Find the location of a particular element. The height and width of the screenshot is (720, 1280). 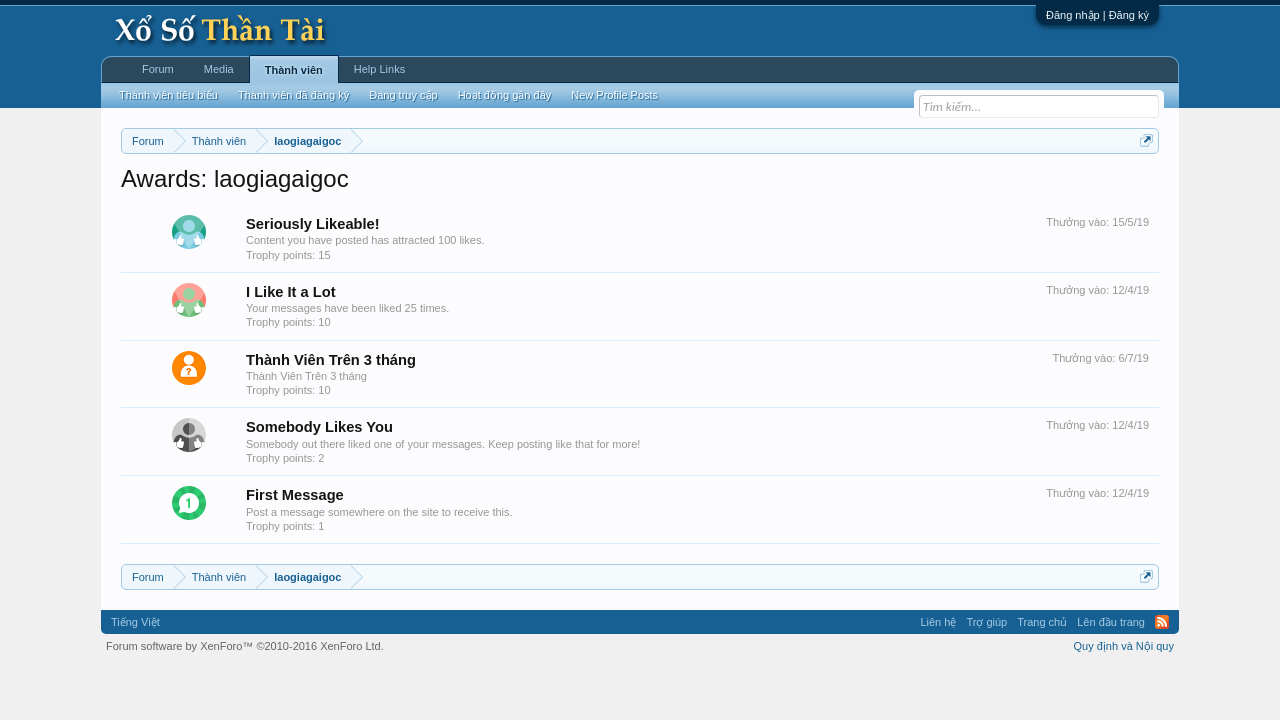

Help Links is located at coordinates (379, 69).